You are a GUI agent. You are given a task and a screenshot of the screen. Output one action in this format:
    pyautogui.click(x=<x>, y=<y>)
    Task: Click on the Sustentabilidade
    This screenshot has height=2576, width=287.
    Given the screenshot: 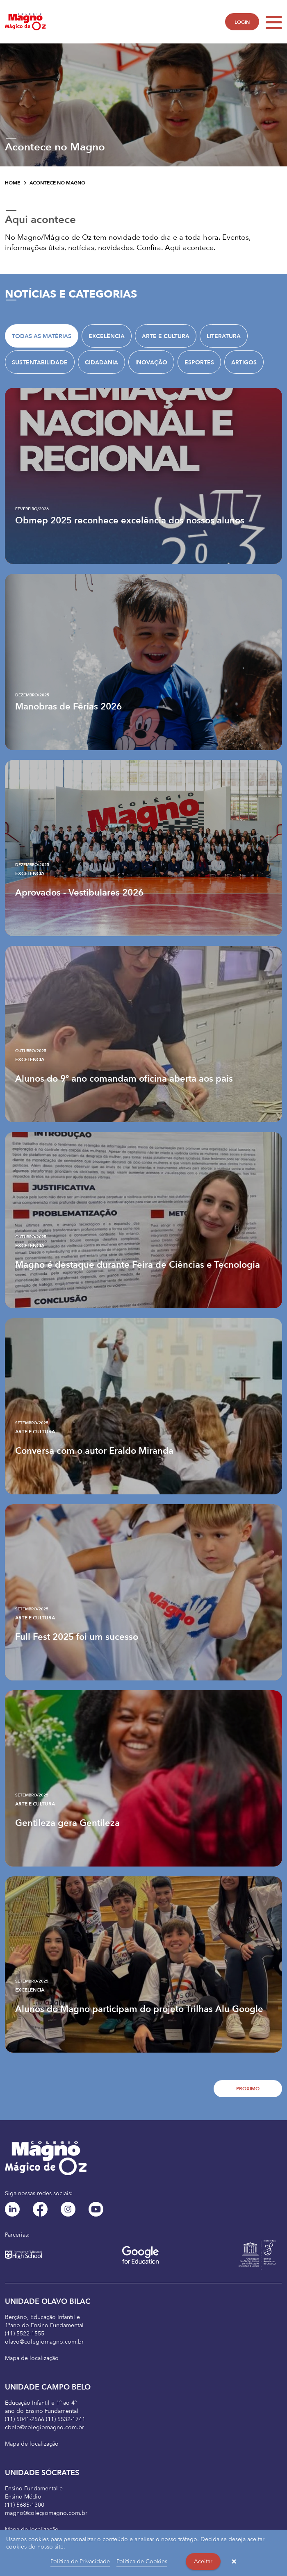 What is the action you would take?
    pyautogui.click(x=40, y=362)
    